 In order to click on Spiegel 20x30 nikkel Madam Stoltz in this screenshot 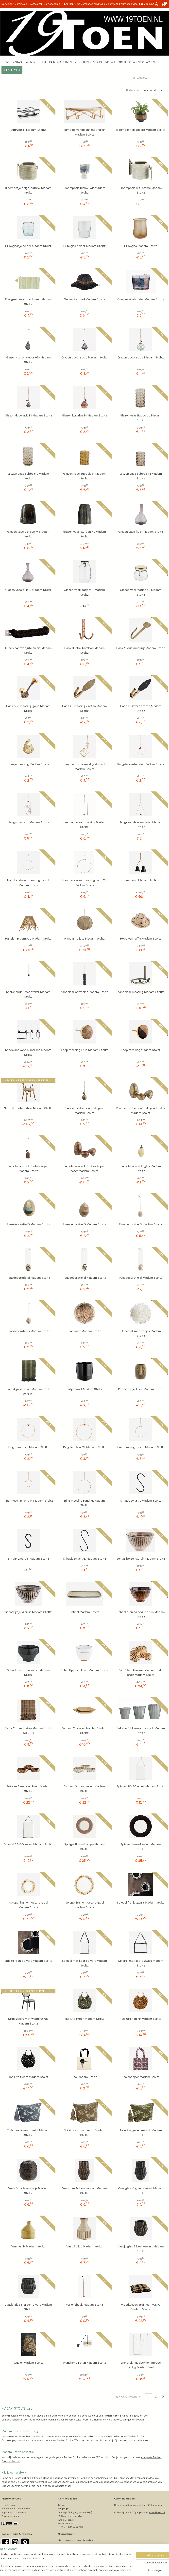, I will do `click(141, 1786)`.